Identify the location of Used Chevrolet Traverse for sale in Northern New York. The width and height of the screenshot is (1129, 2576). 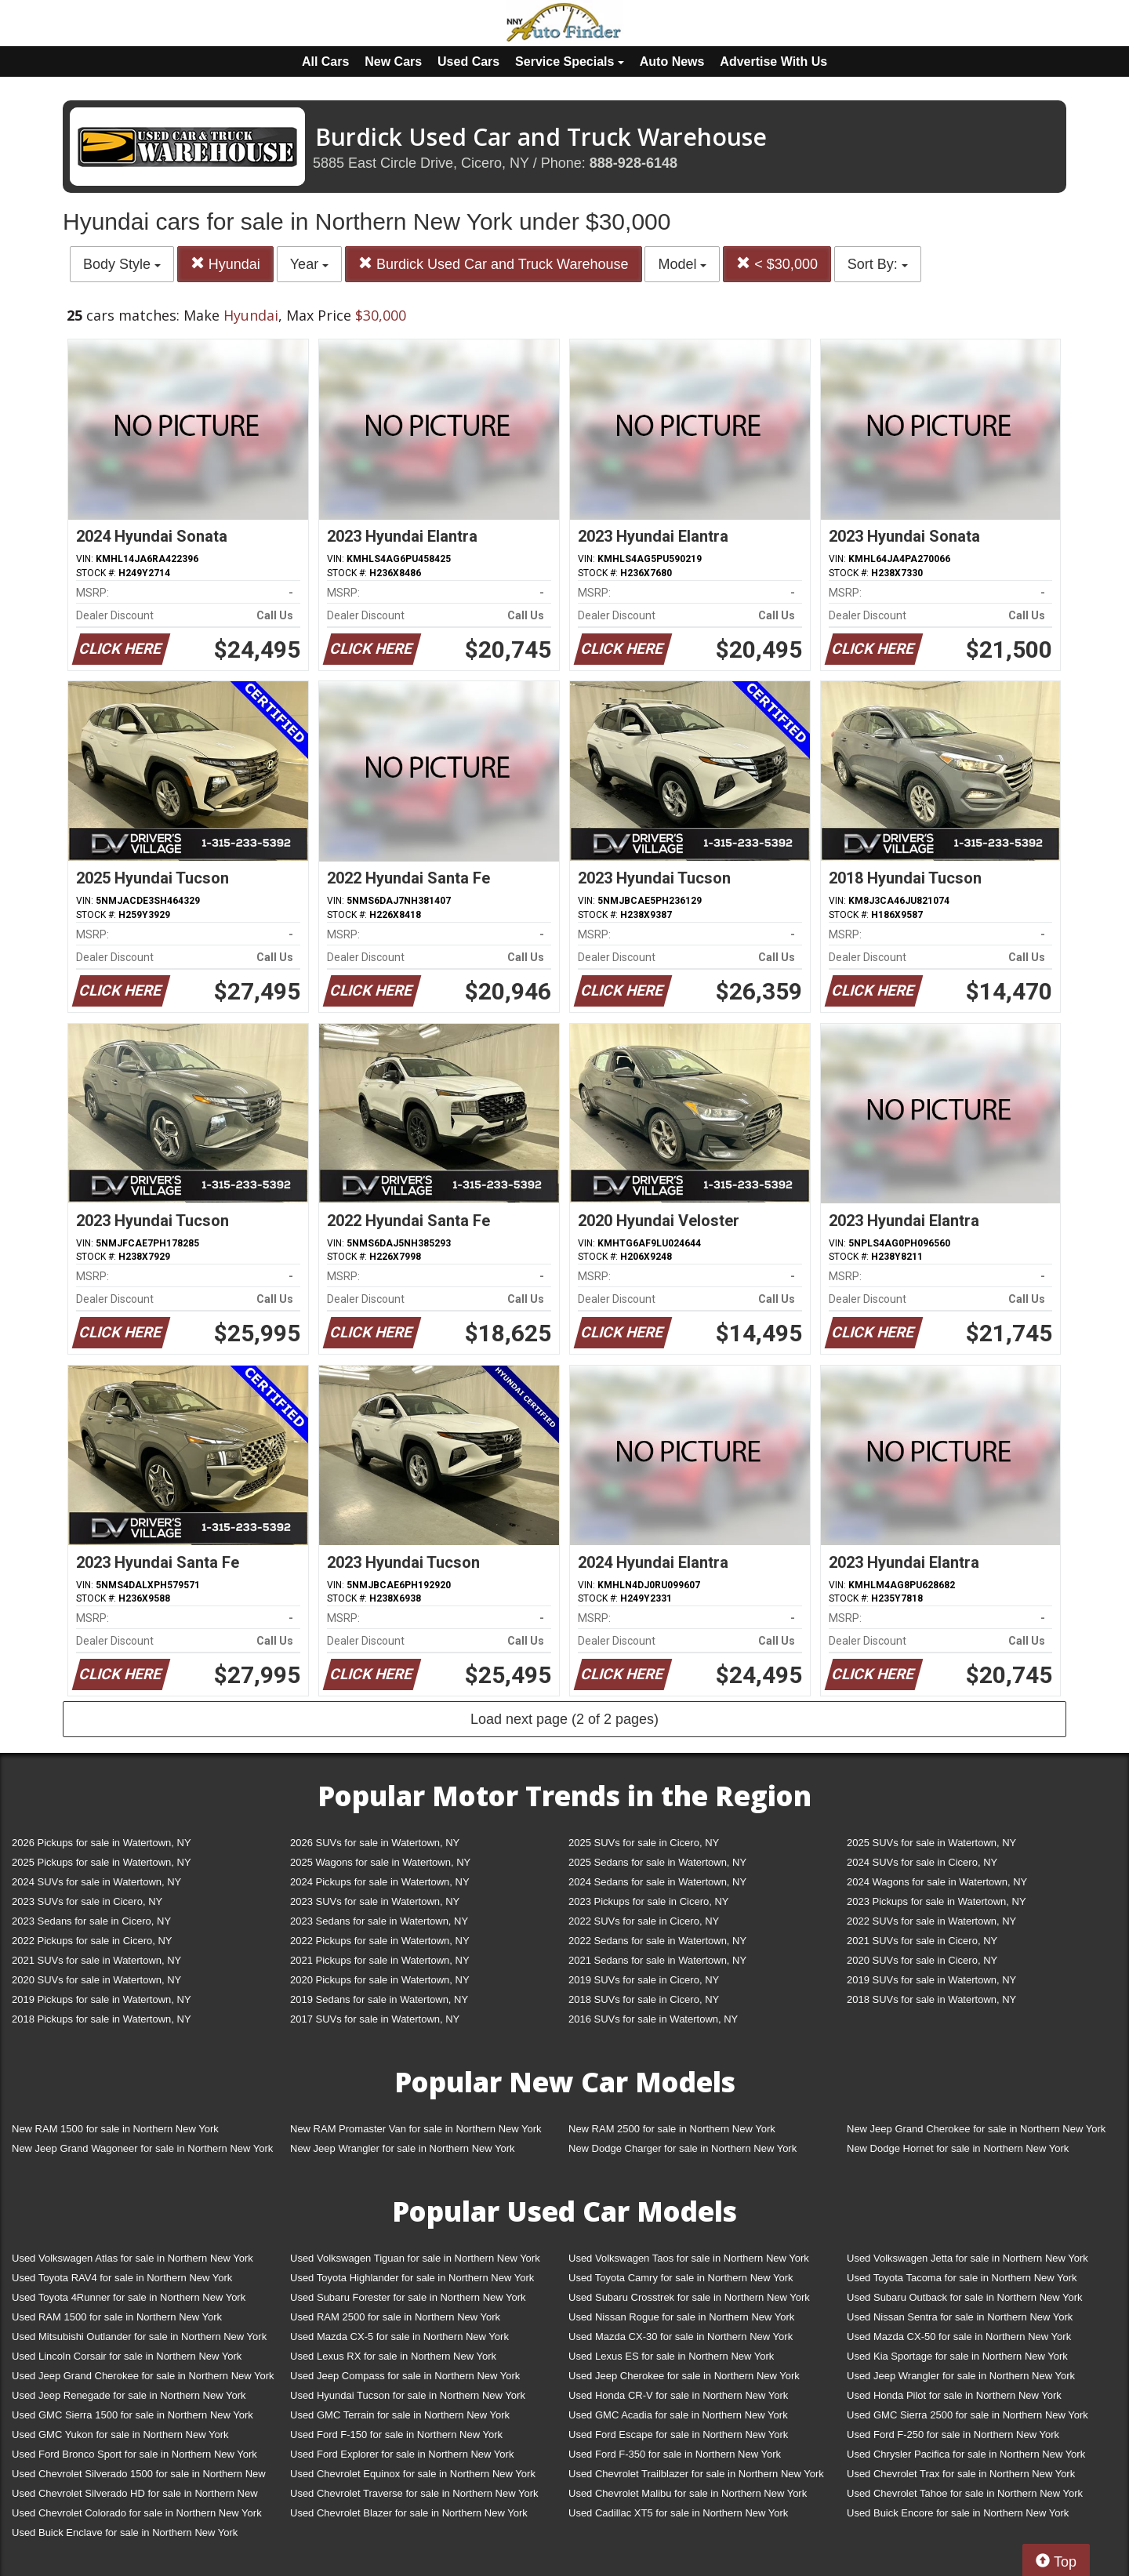
(414, 2493).